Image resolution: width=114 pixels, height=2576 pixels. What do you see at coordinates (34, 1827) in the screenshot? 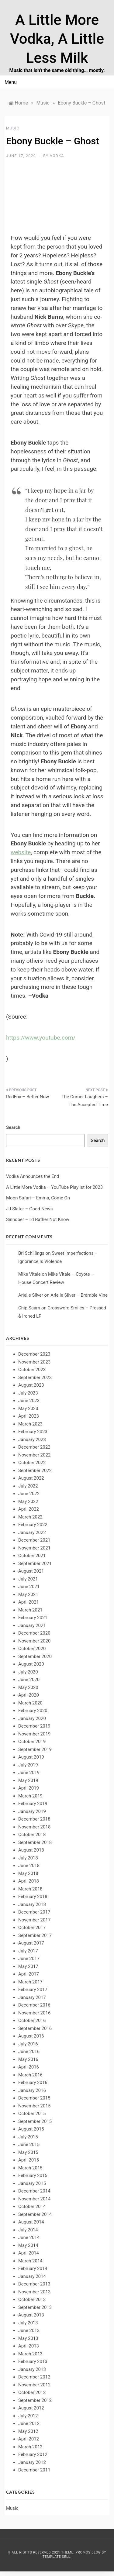
I see `November 2018` at bounding box center [34, 1827].